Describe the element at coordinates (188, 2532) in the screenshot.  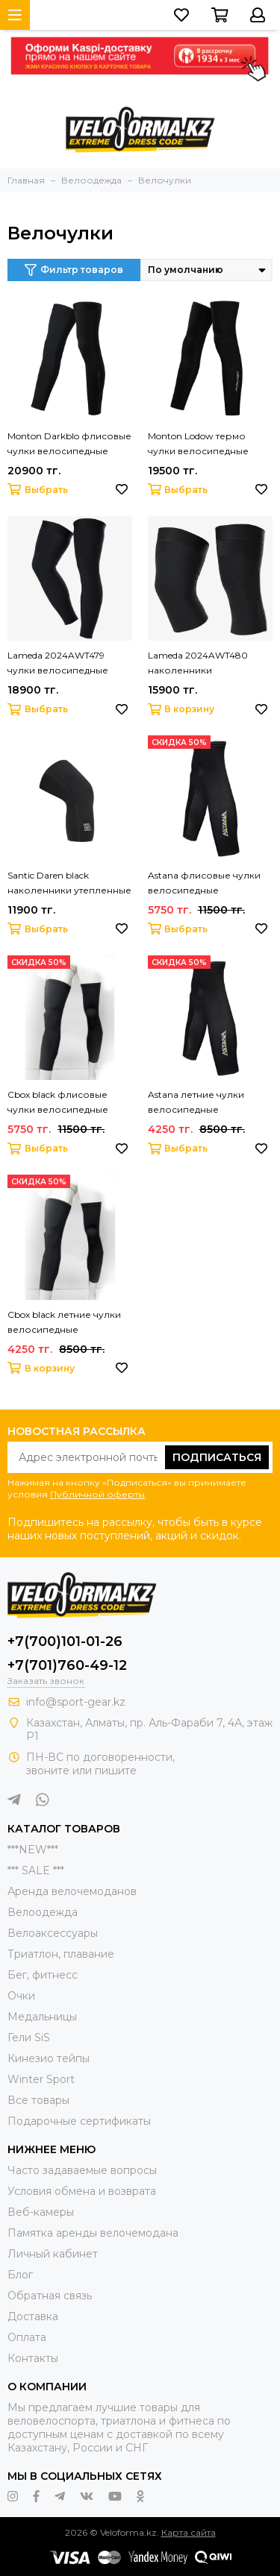
I see `Карта сайта` at that location.